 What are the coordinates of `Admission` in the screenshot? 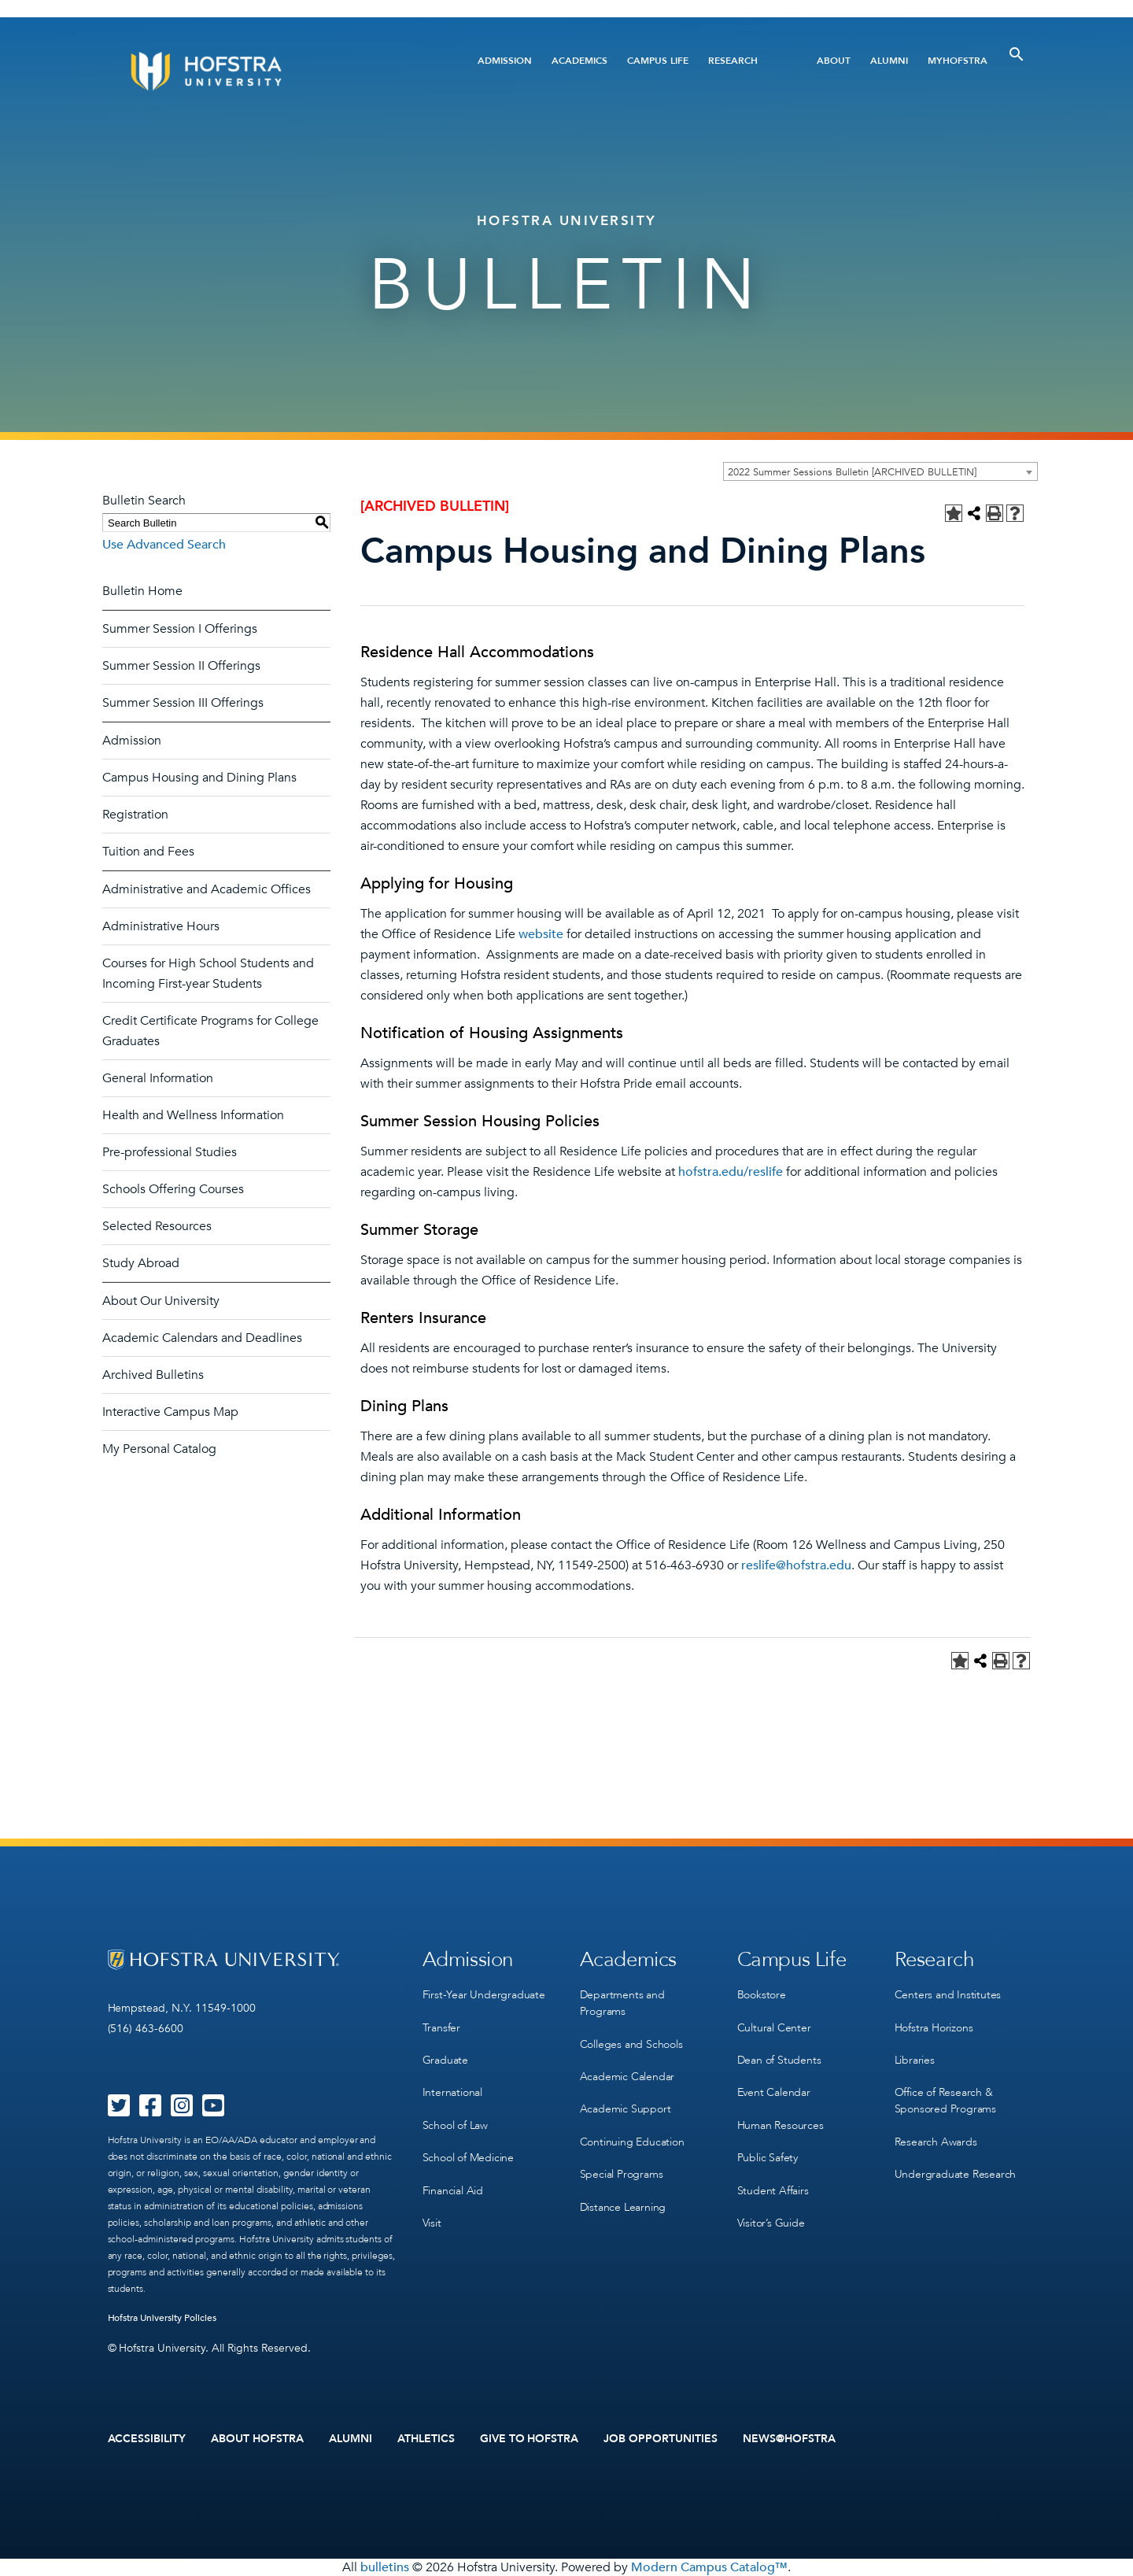 It's located at (505, 60).